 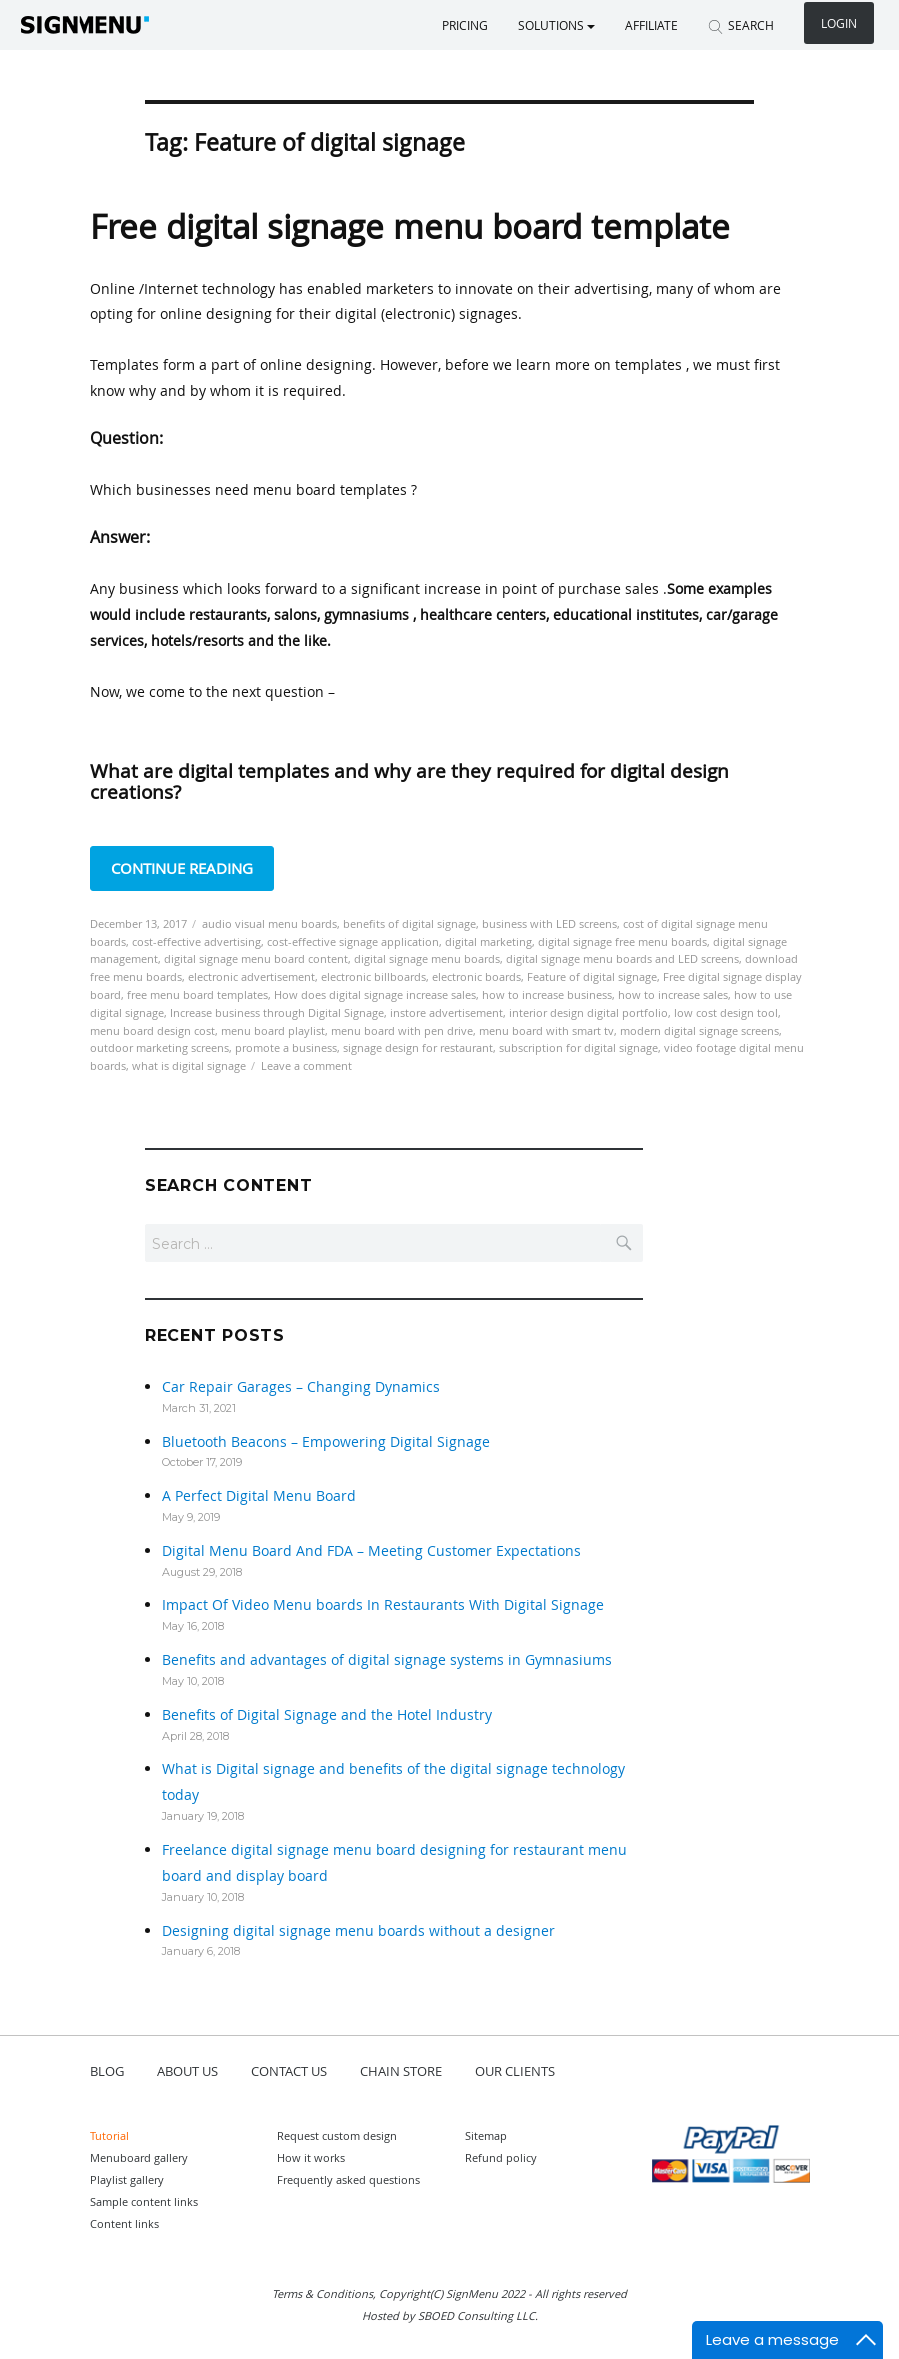 I want to click on Hosted by SBOED Consulting LLC., so click(x=450, y=2315).